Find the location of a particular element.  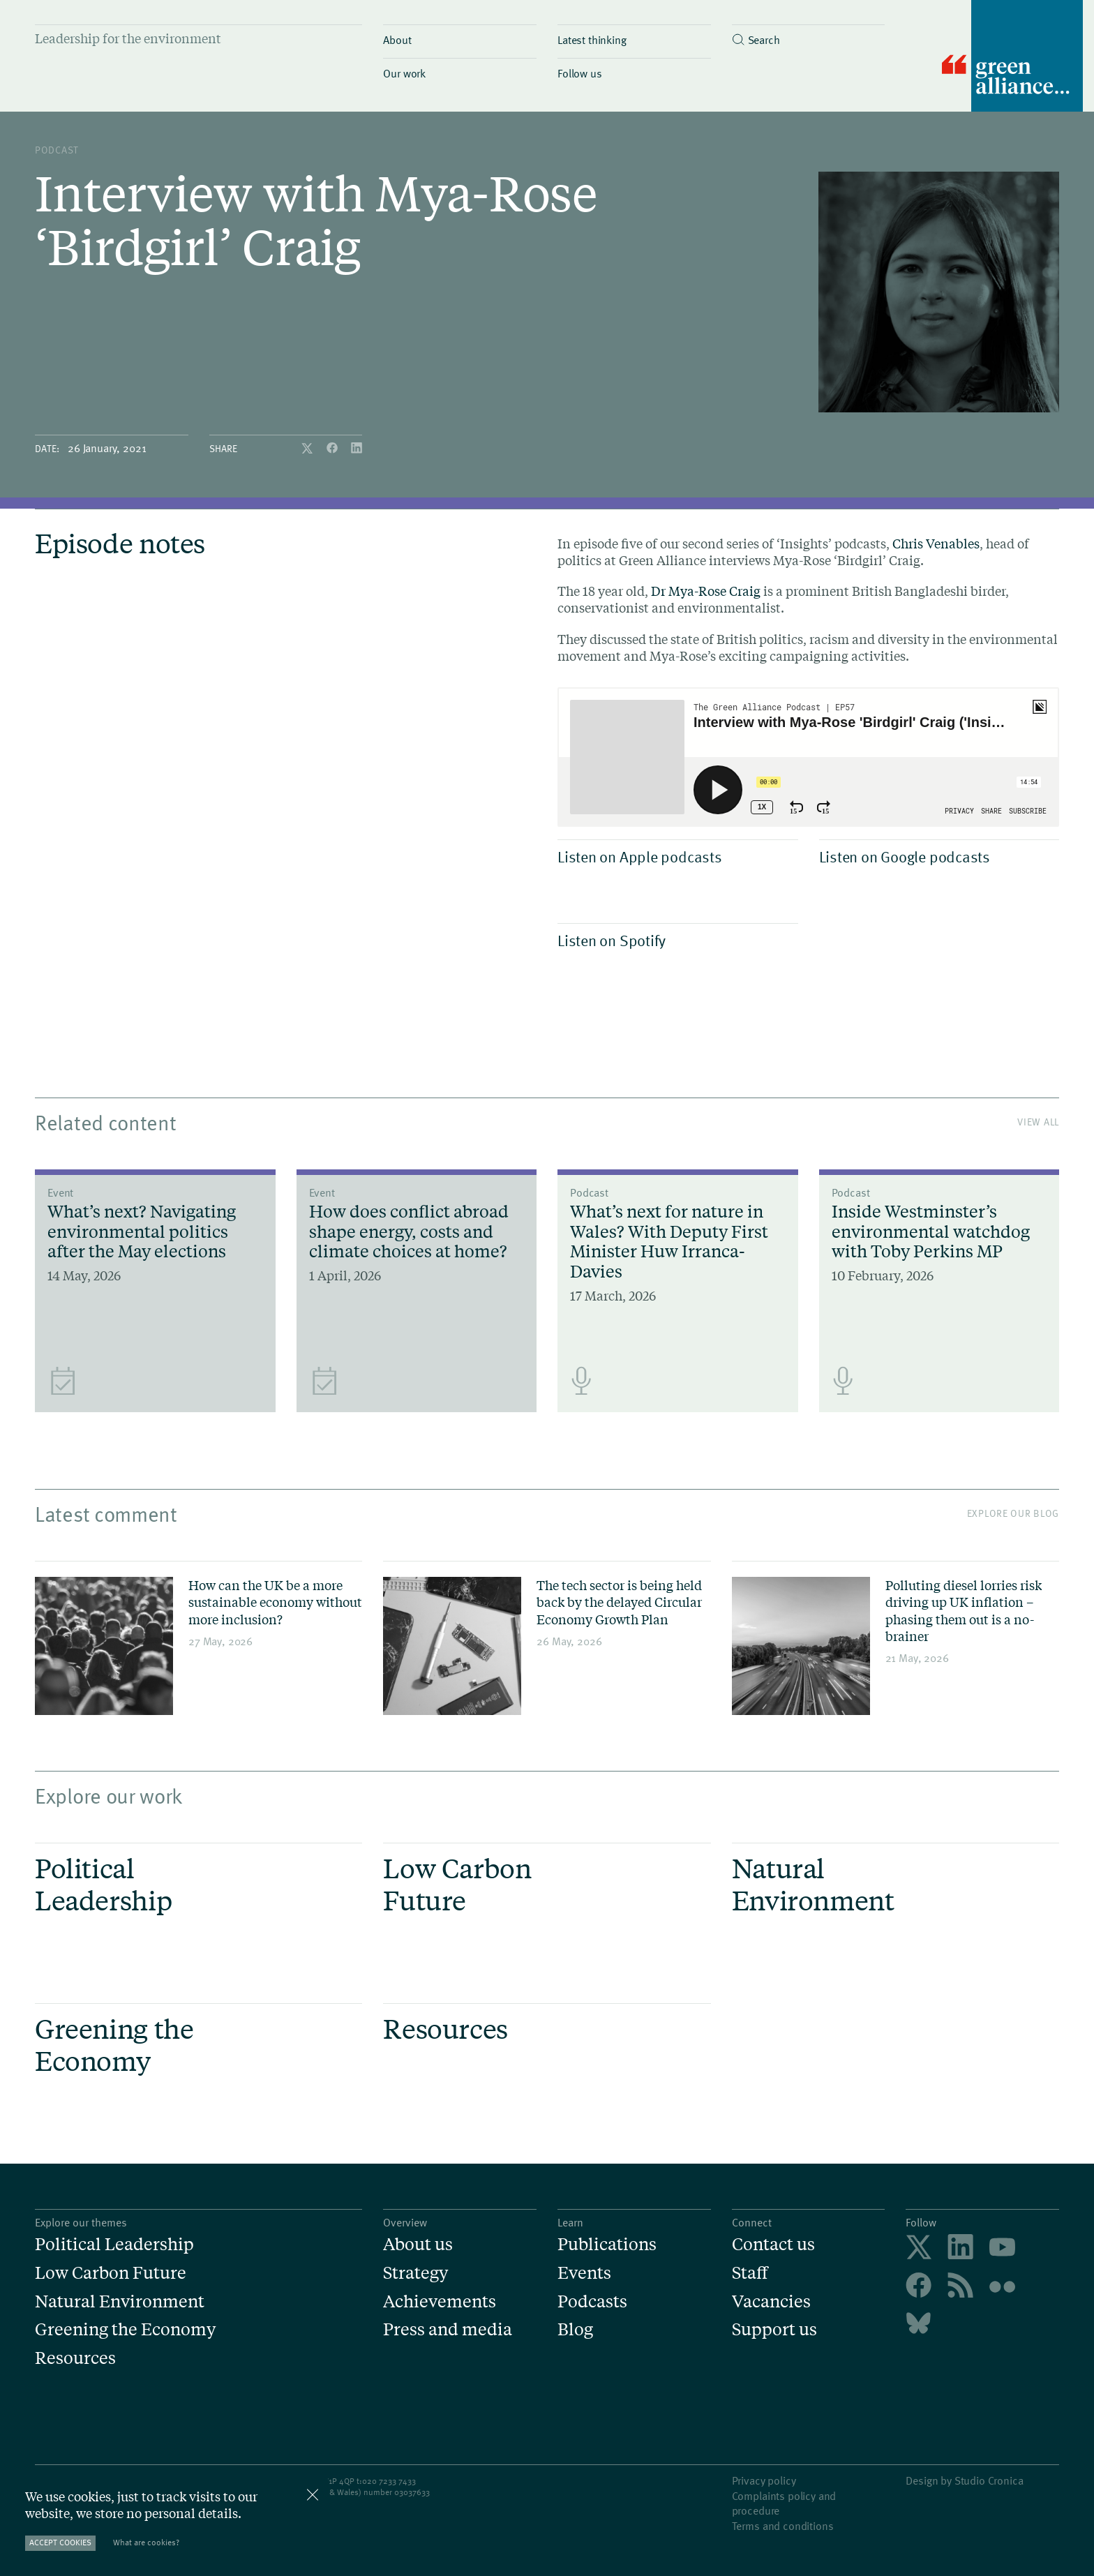

Strategy is located at coordinates (415, 2273).